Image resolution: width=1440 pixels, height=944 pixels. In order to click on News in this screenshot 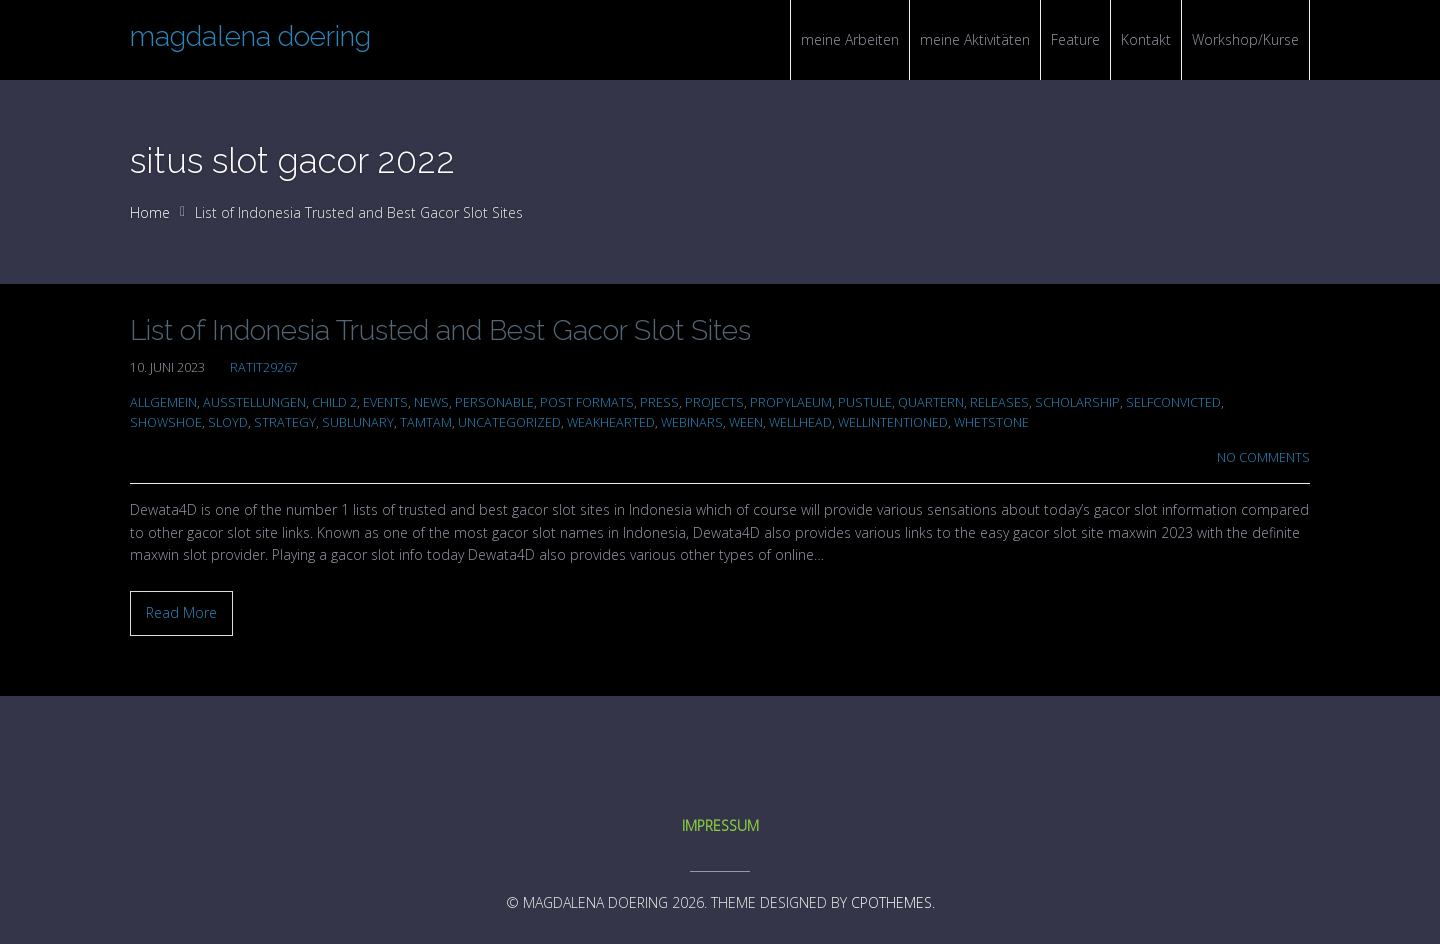, I will do `click(431, 402)`.